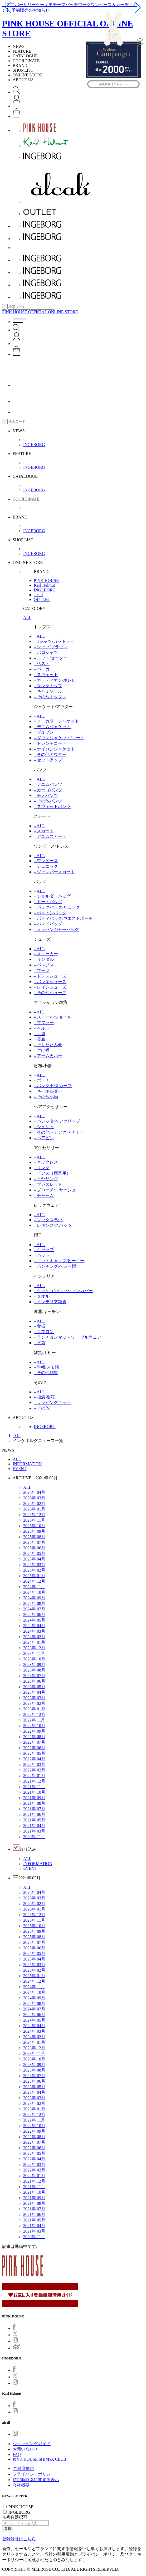 This screenshot has width=146, height=2576. What do you see at coordinates (34, 1598) in the screenshot?
I see `2024年 09月` at bounding box center [34, 1598].